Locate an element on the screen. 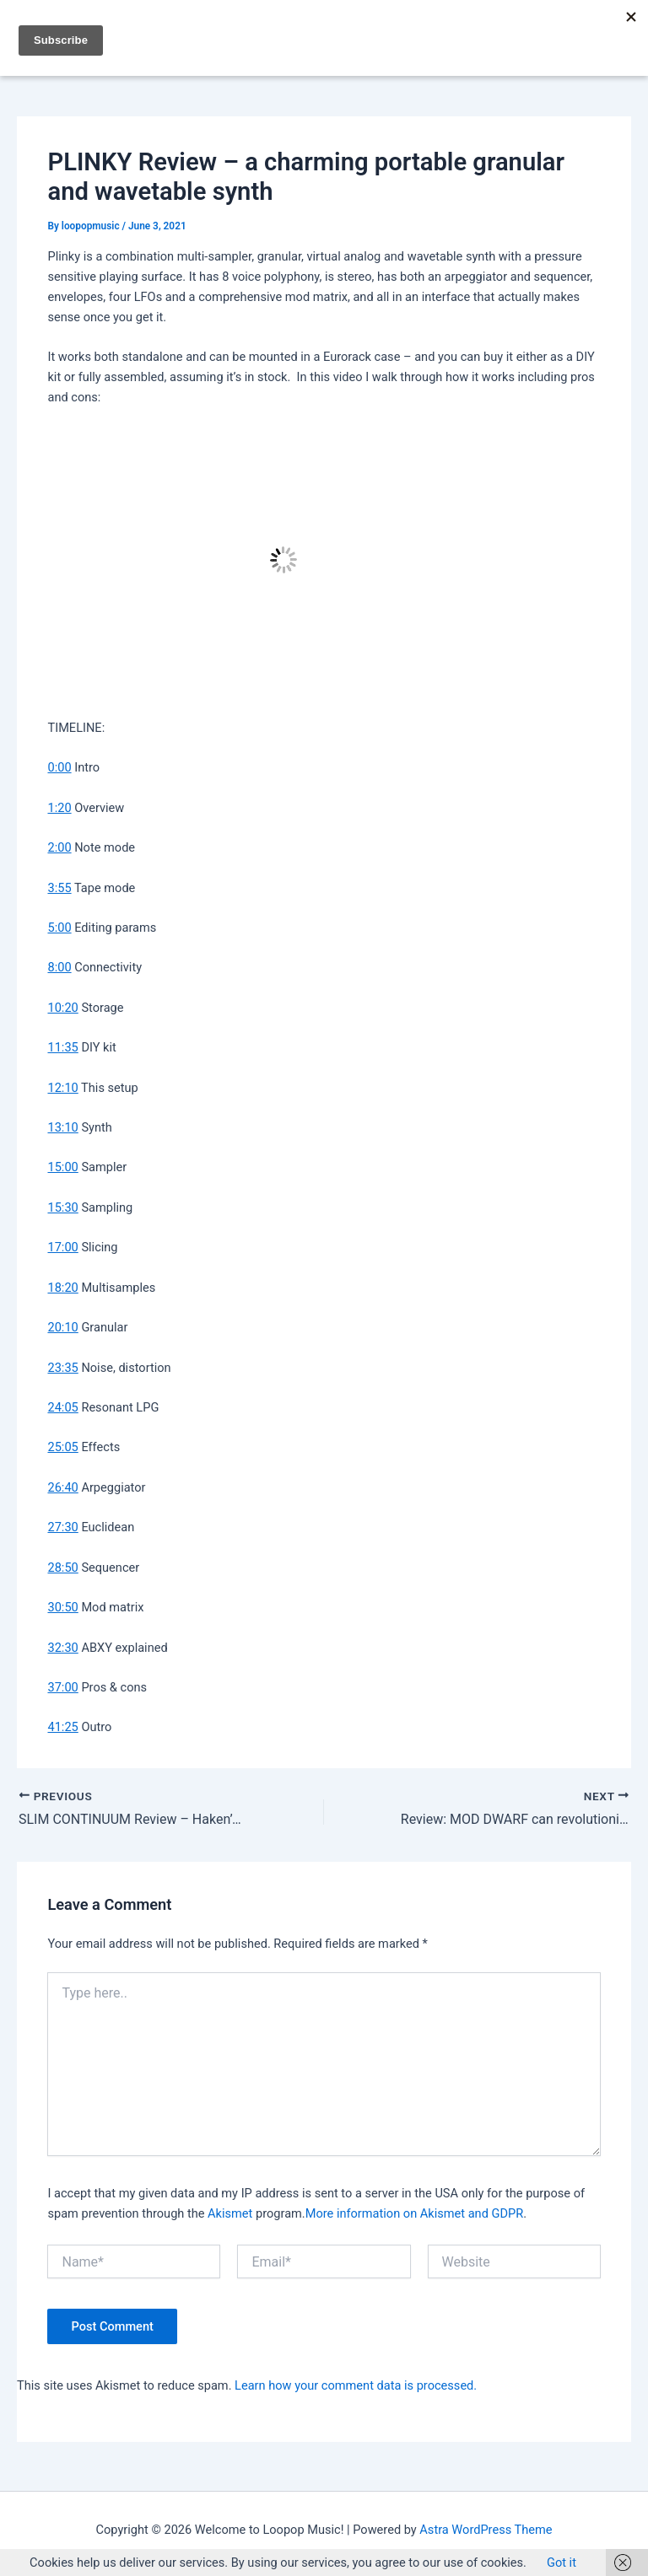 The width and height of the screenshot is (648, 2576). 3:55 is located at coordinates (59, 887).